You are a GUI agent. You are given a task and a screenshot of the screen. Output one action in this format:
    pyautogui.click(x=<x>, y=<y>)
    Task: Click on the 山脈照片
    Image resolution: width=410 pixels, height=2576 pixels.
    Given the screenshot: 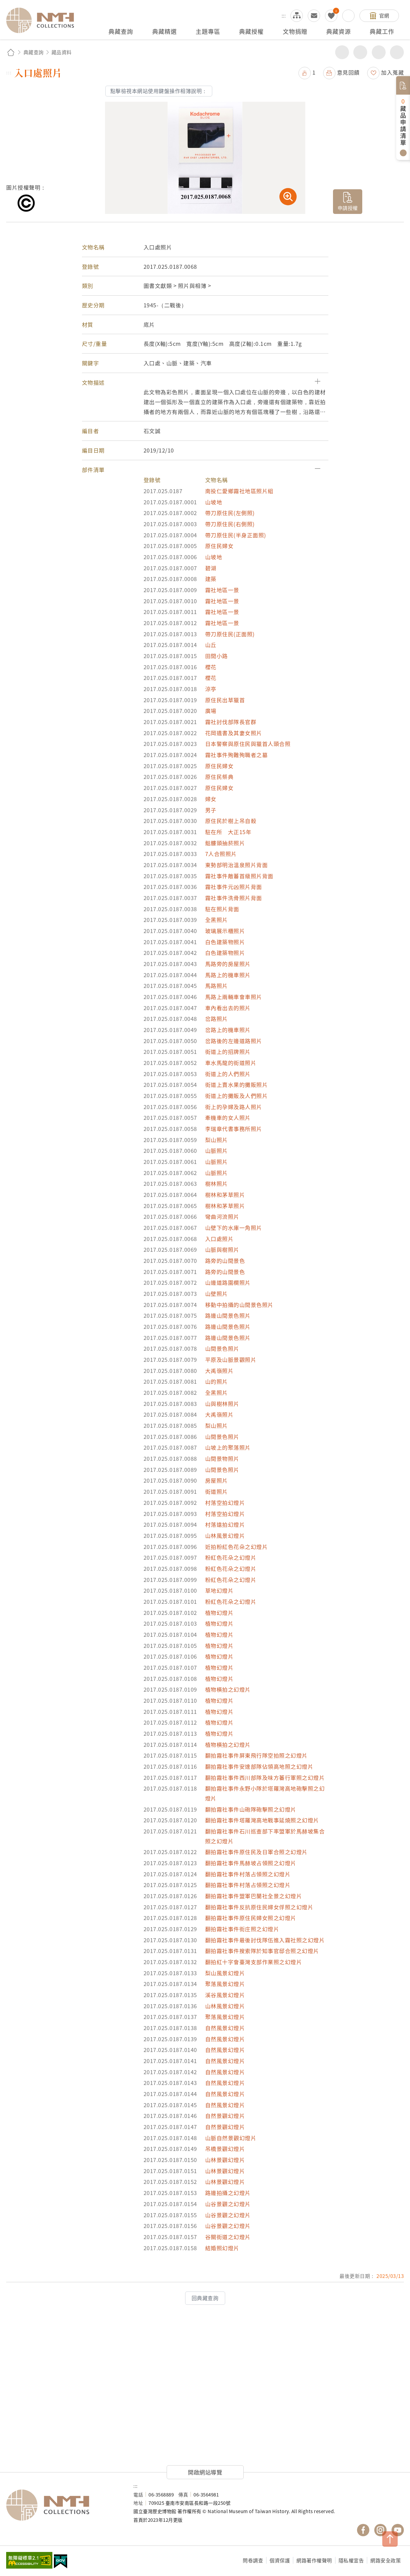 What is the action you would take?
    pyautogui.click(x=216, y=1150)
    